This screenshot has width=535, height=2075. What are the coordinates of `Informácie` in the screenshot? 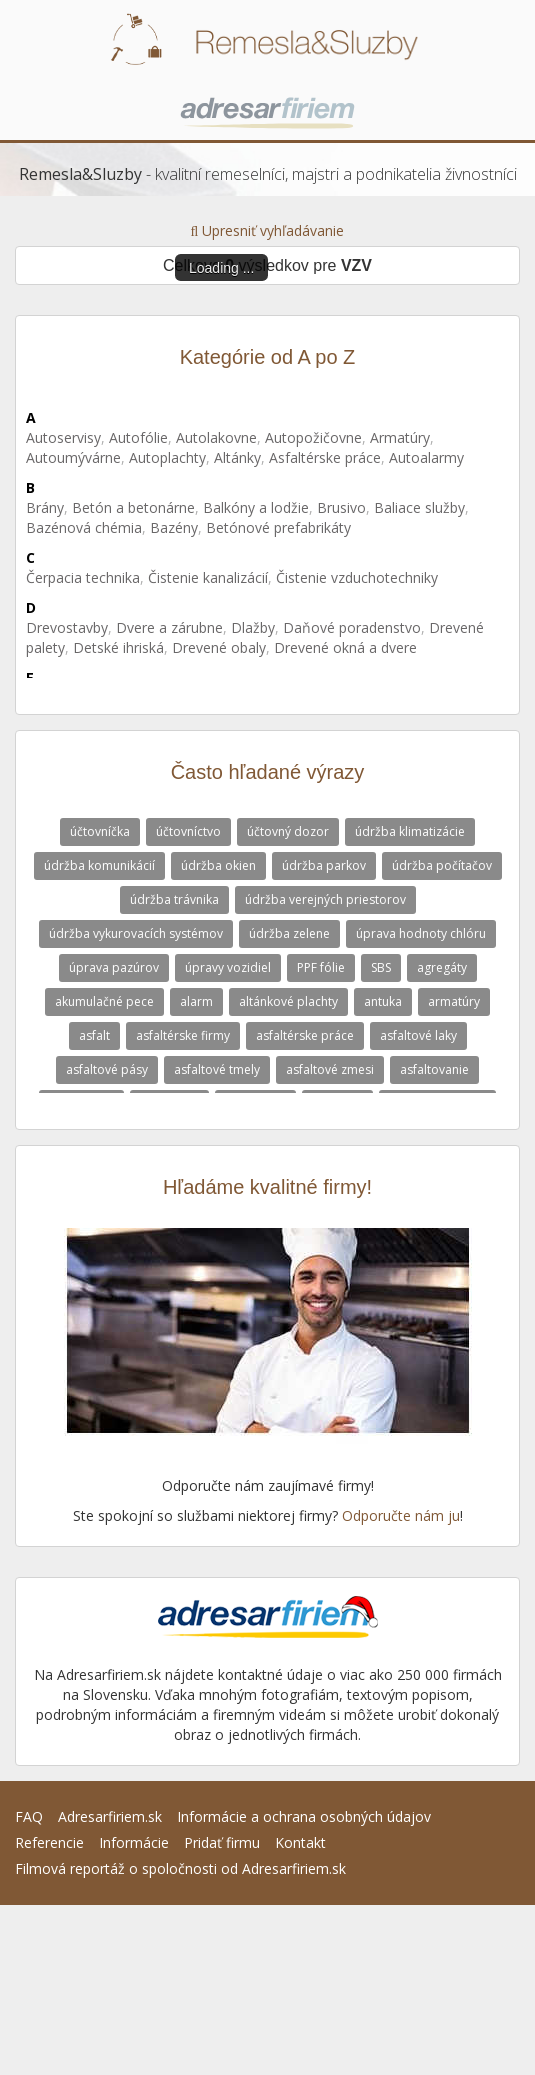 It's located at (134, 1842).